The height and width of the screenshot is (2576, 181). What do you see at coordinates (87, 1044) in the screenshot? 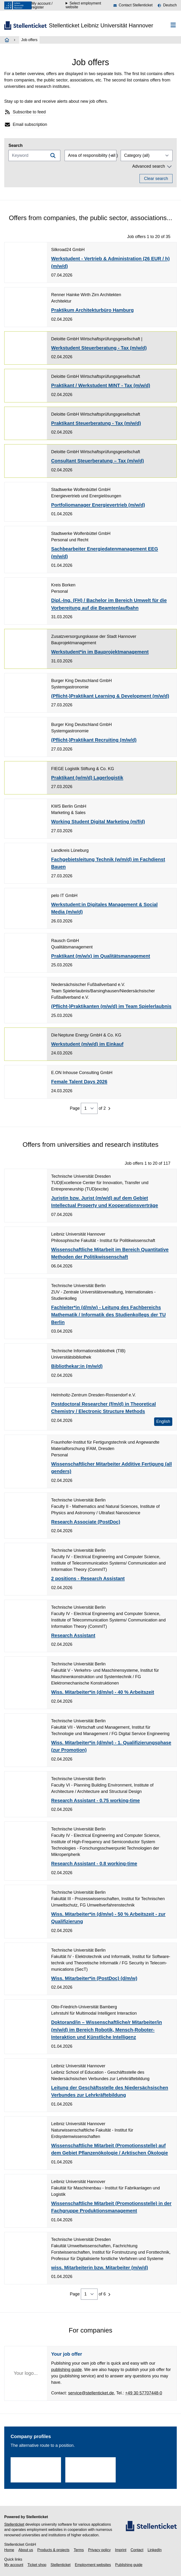
I see `Werkstudent (m/w/d) im Einkauf` at bounding box center [87, 1044].